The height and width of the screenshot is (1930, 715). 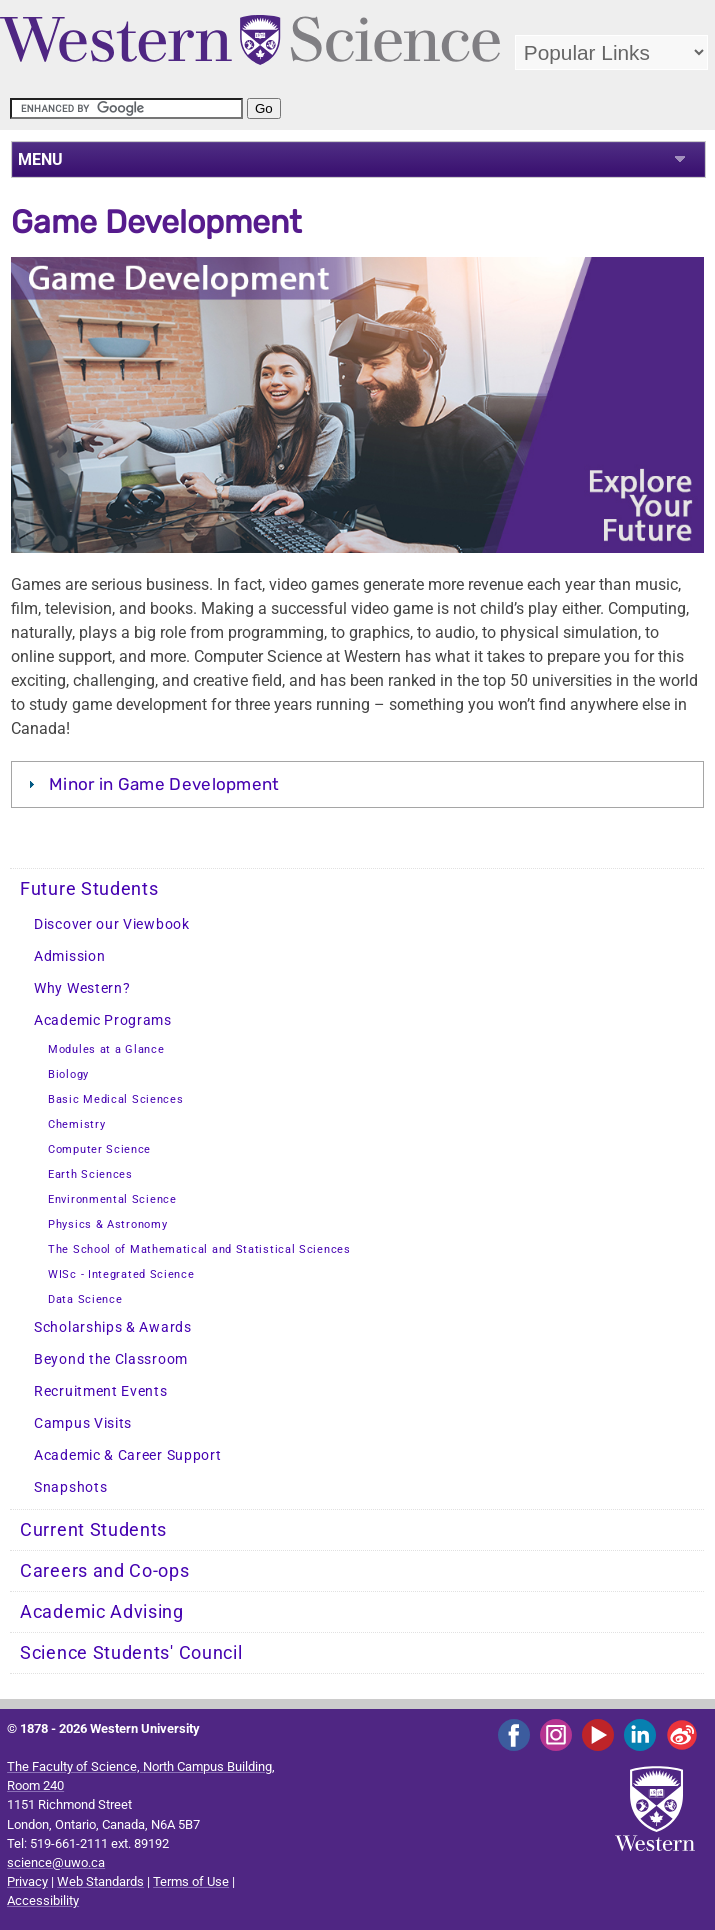 What do you see at coordinates (113, 1327) in the screenshot?
I see `Scholarships & Awards` at bounding box center [113, 1327].